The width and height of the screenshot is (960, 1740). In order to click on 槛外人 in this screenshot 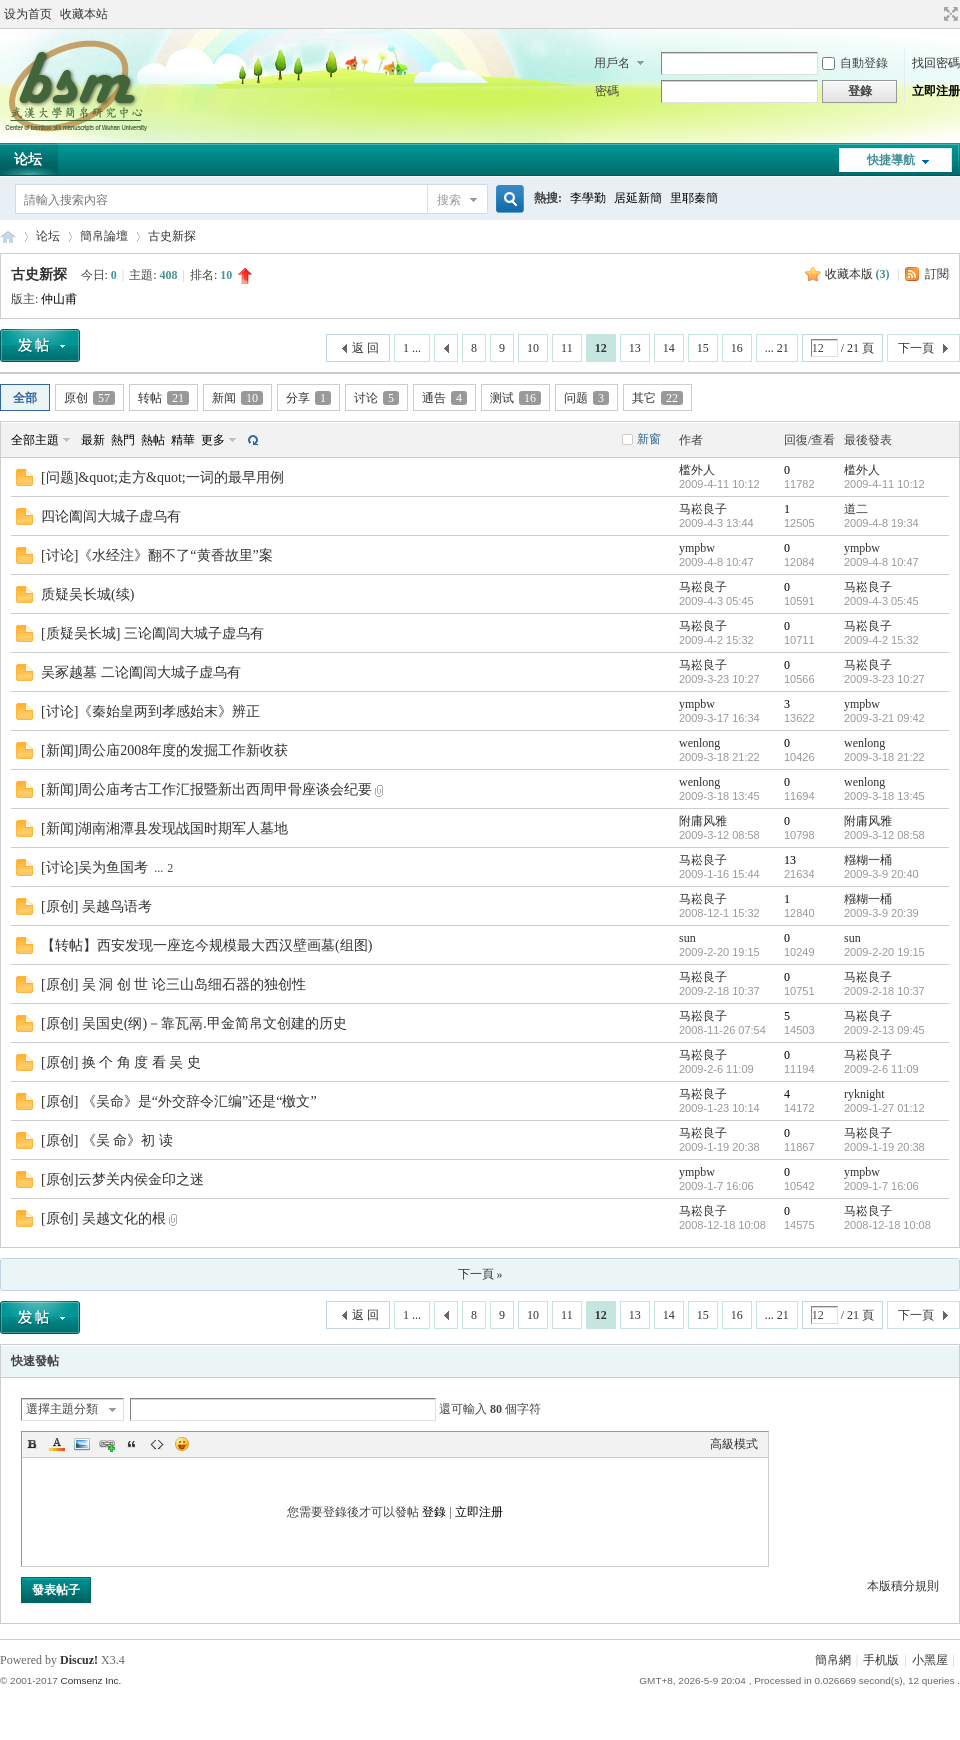, I will do `click(697, 470)`.